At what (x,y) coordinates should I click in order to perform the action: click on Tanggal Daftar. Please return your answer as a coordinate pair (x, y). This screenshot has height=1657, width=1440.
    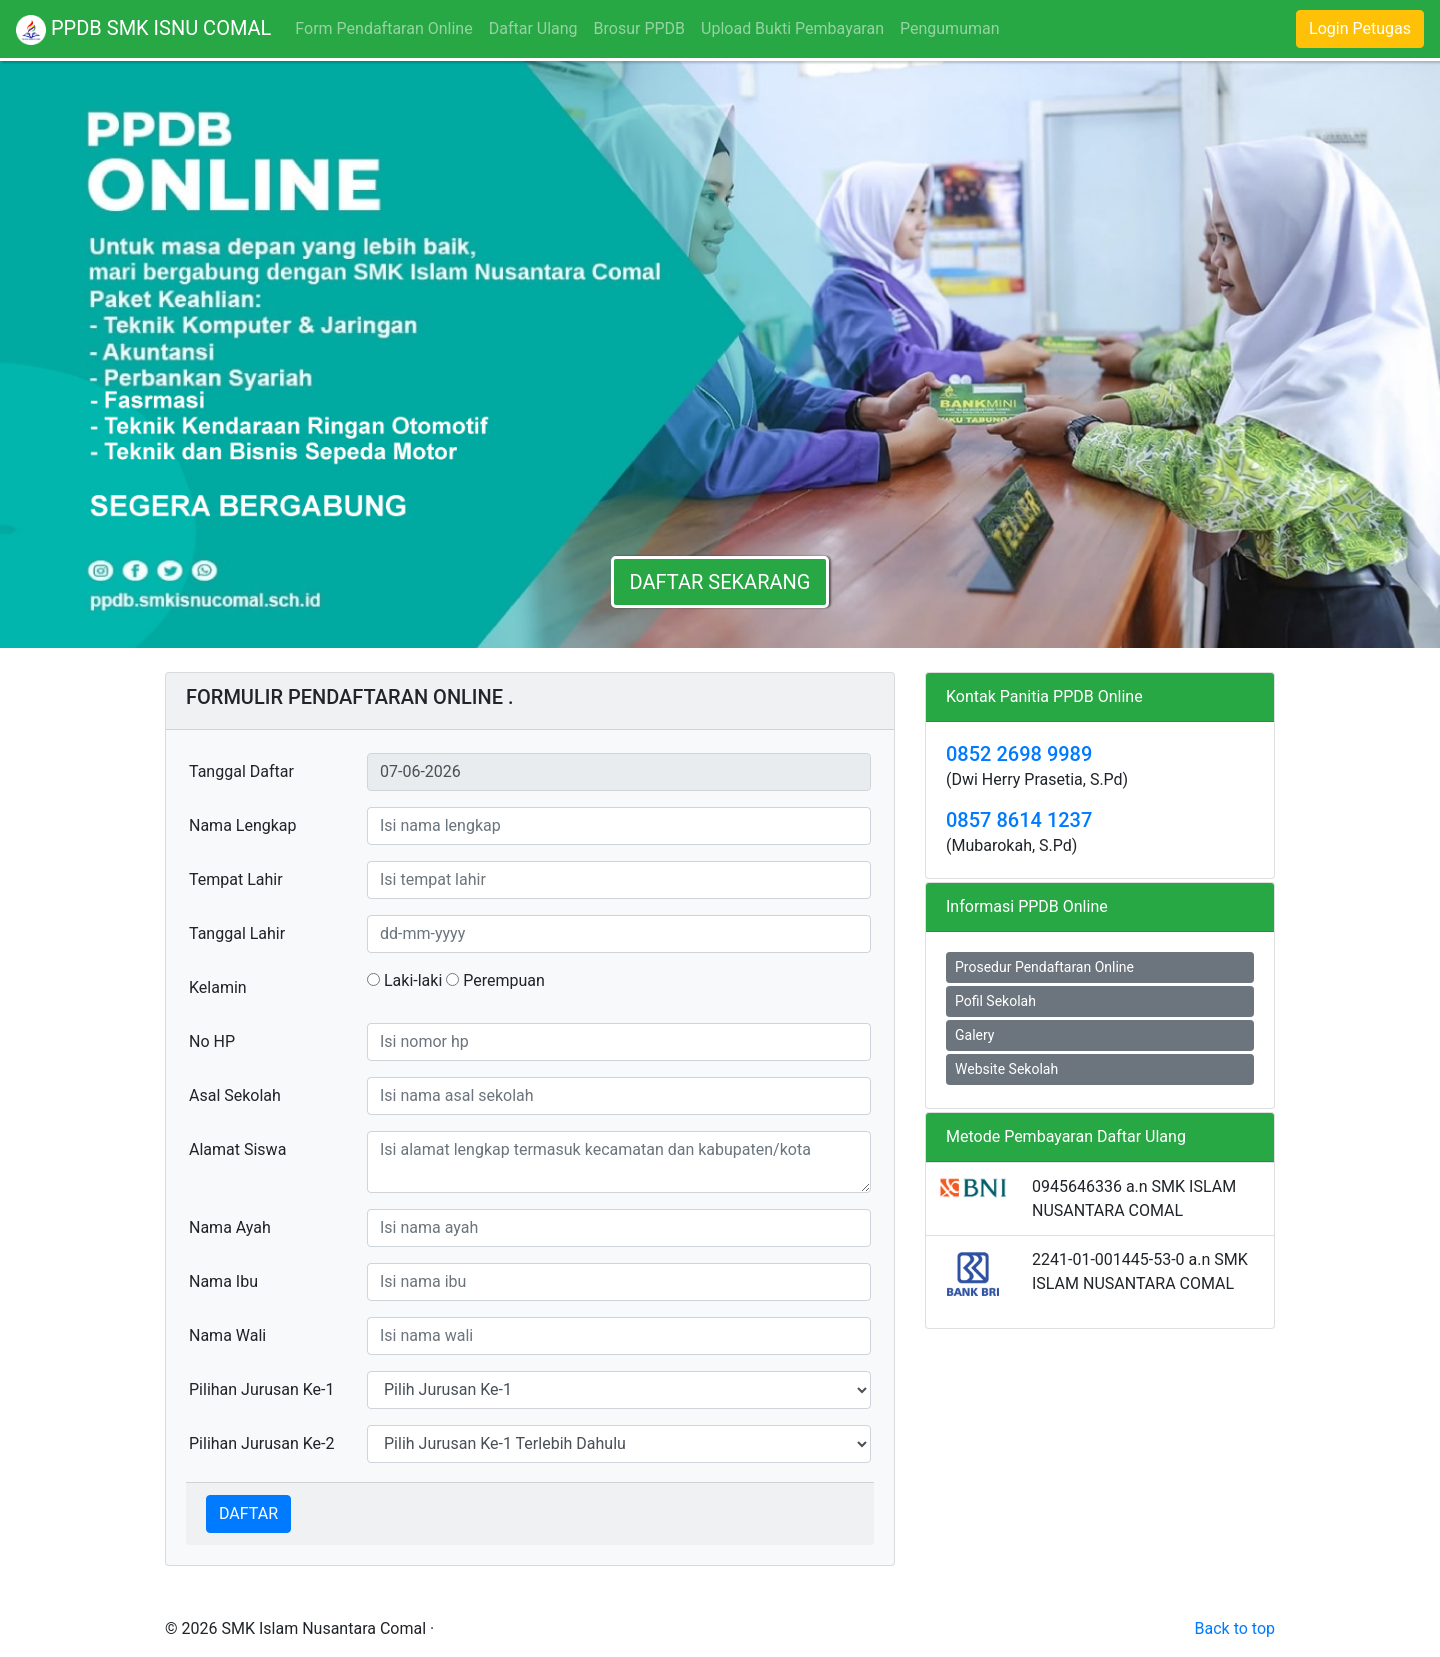
    Looking at the image, I should click on (241, 771).